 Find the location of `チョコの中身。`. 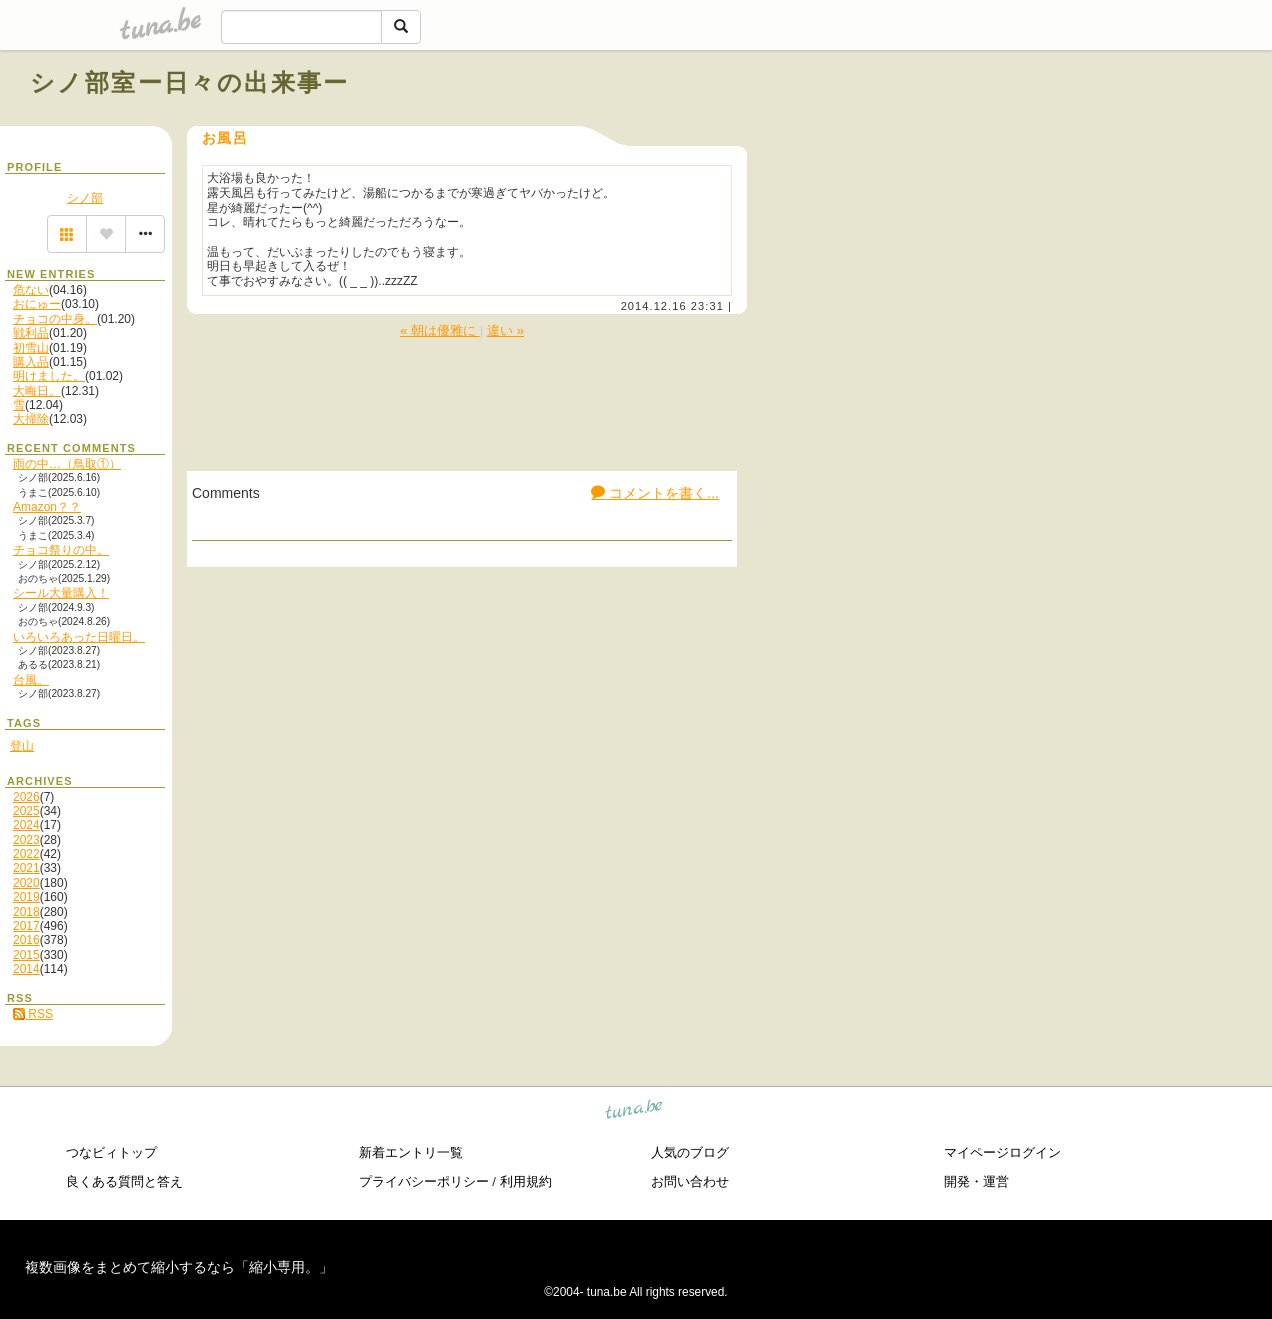

チョコの中身。 is located at coordinates (55, 319).